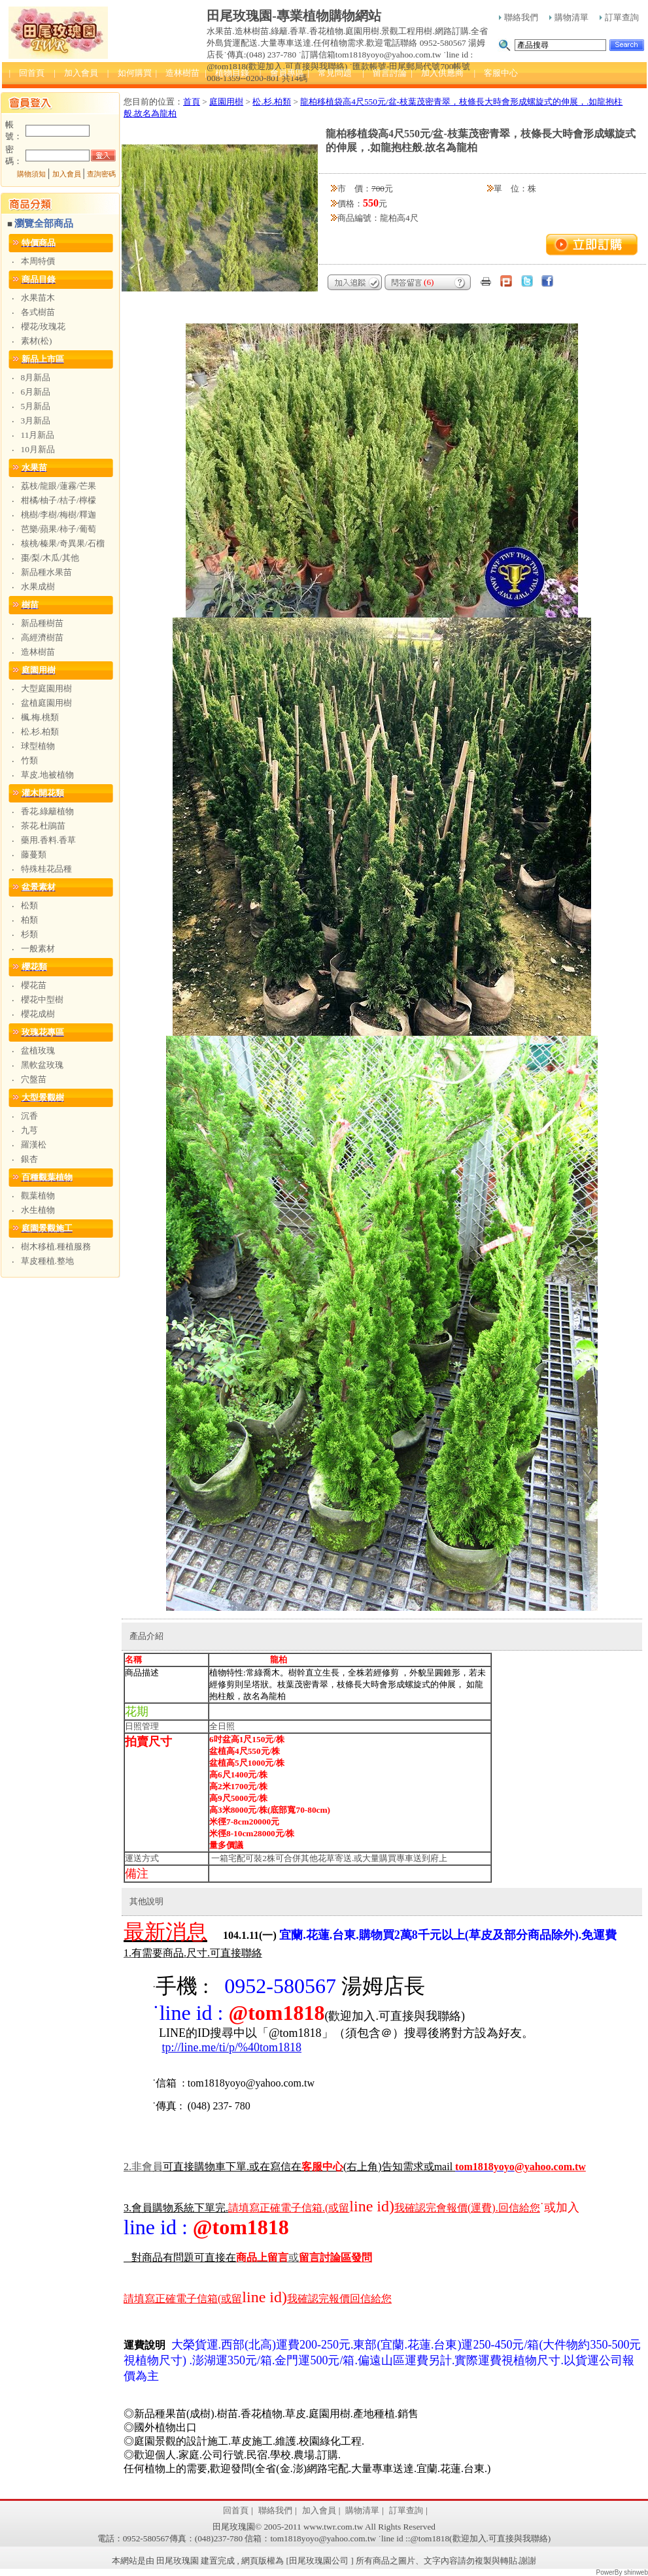 The height and width of the screenshot is (2576, 648). What do you see at coordinates (38, 298) in the screenshot?
I see `水果苗木` at bounding box center [38, 298].